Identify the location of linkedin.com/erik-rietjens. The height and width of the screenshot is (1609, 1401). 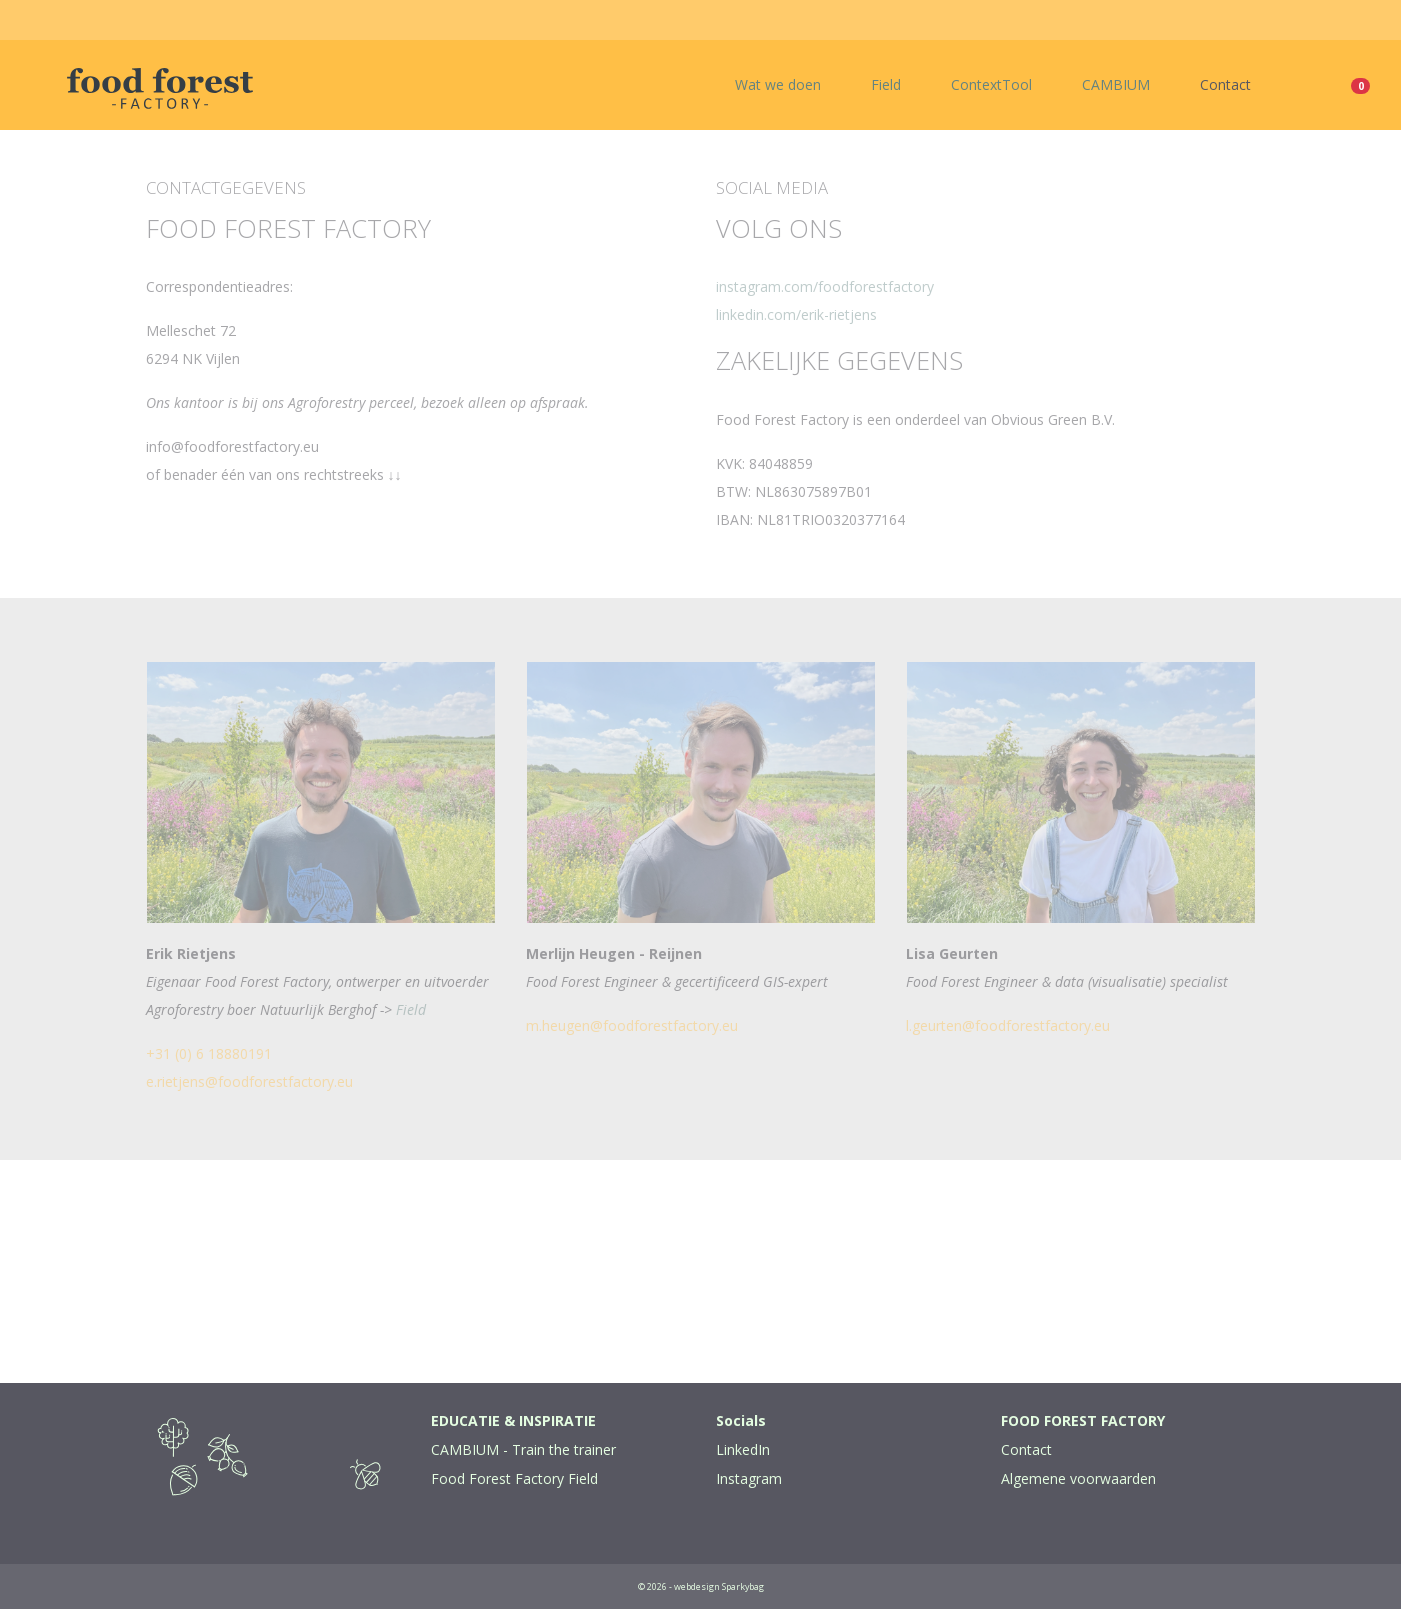
(796, 314).